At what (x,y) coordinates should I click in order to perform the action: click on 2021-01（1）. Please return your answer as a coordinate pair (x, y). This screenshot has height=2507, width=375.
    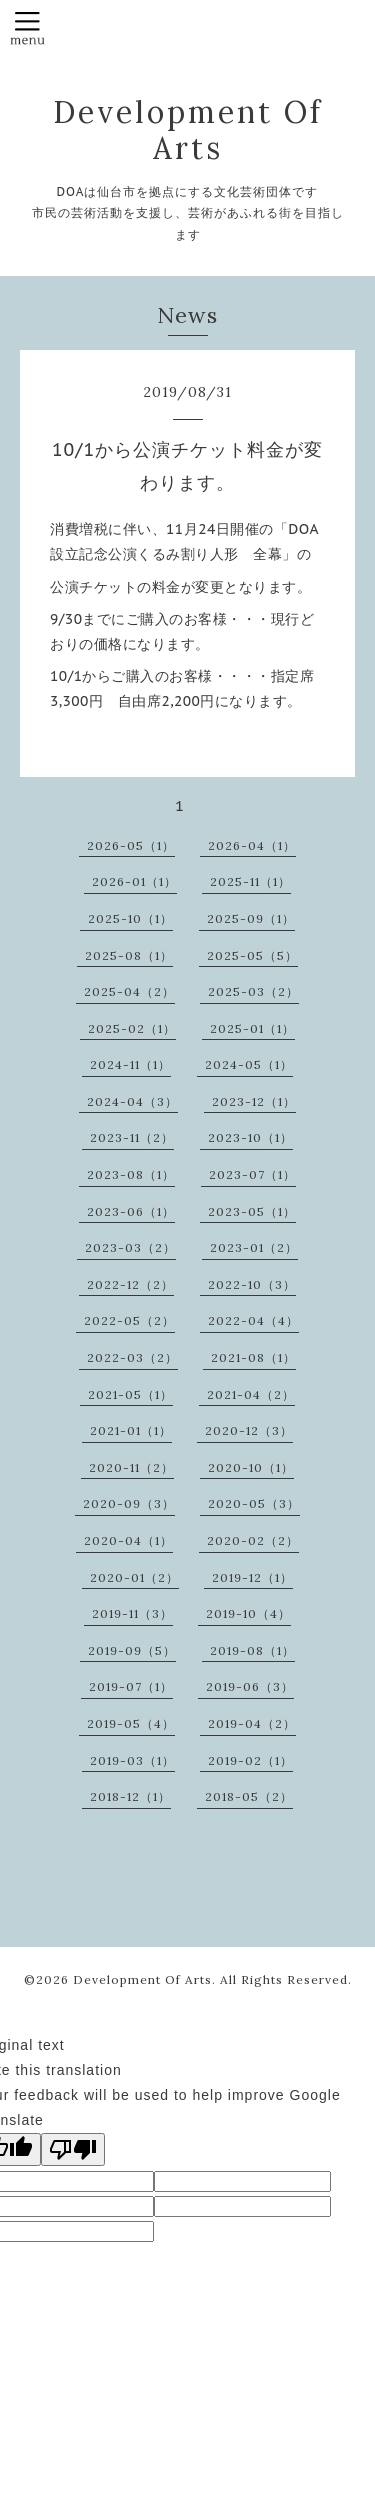
    Looking at the image, I should click on (131, 1430).